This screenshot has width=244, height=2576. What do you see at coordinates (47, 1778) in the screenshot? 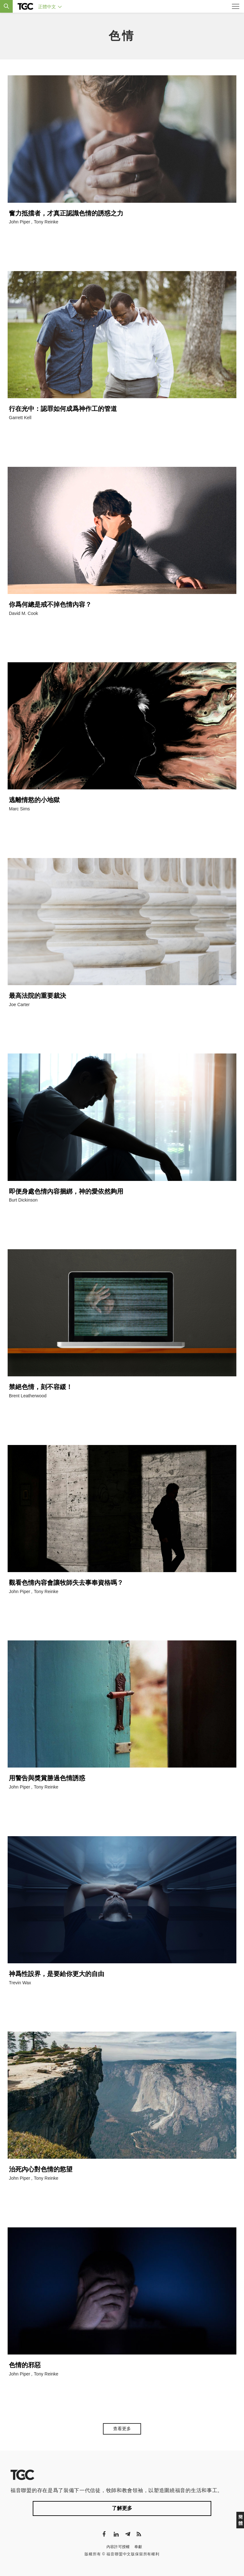
I see `用警告與獎賞勝過色情誘惑` at bounding box center [47, 1778].